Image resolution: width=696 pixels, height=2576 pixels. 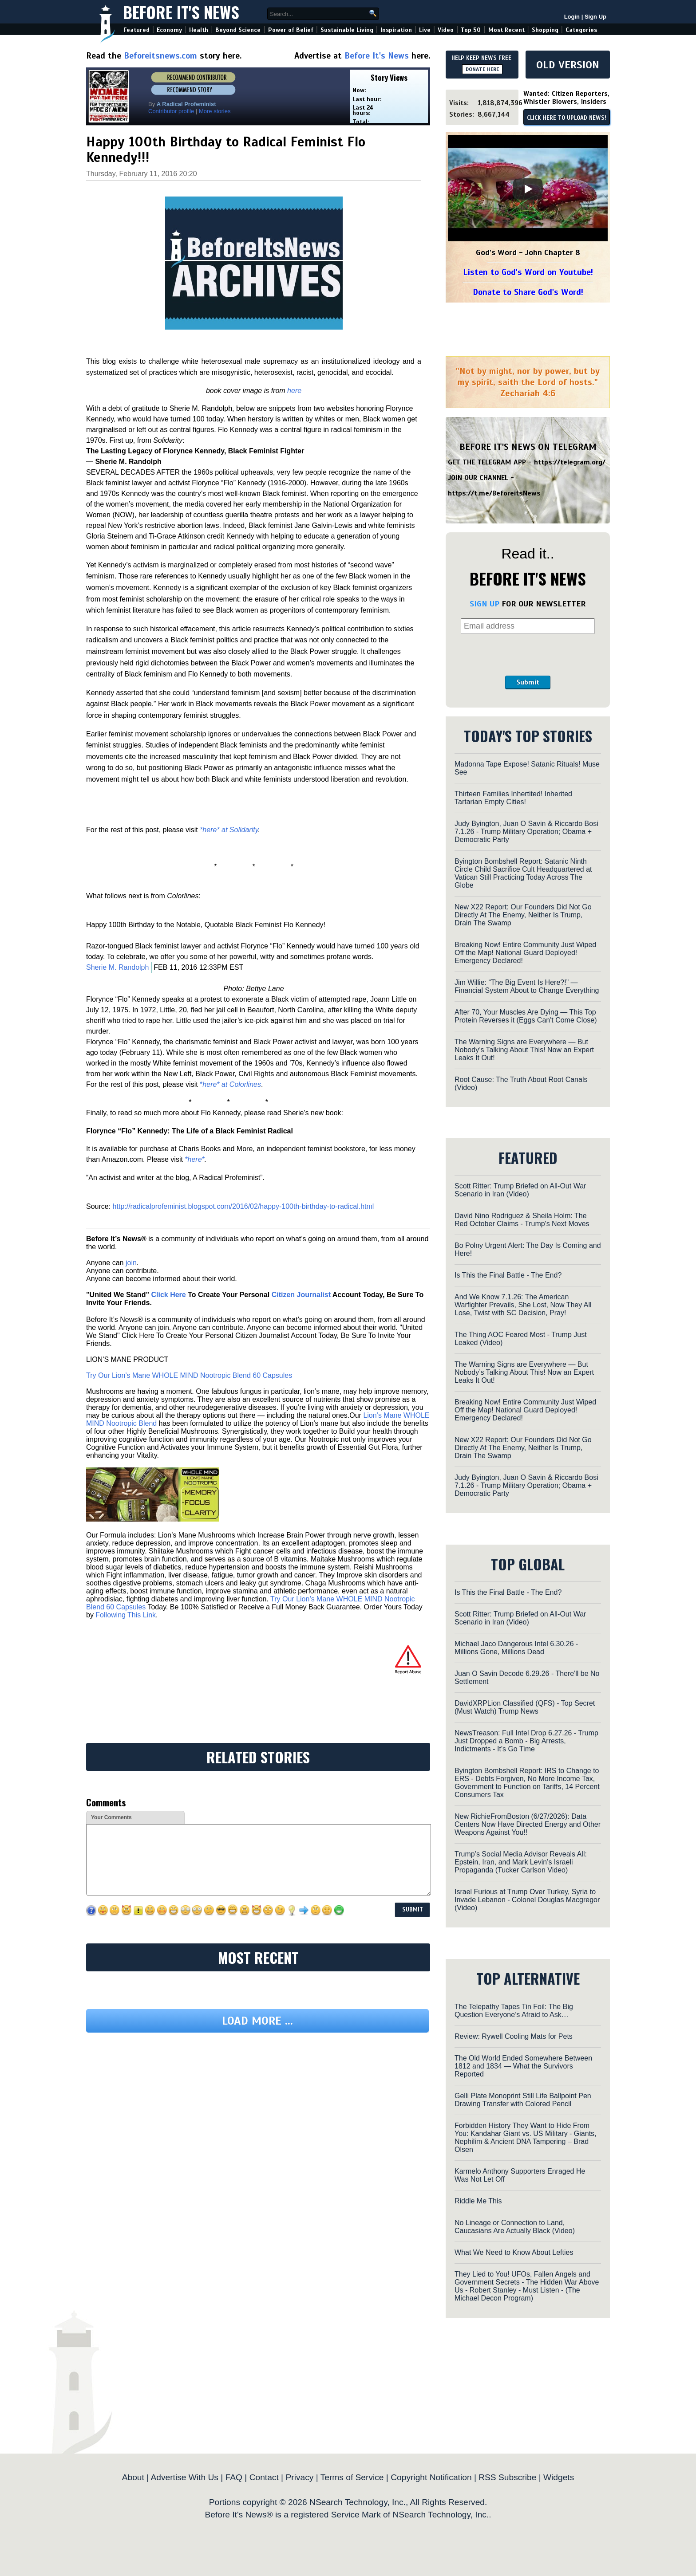 What do you see at coordinates (168, 1294) in the screenshot?
I see `Click Here` at bounding box center [168, 1294].